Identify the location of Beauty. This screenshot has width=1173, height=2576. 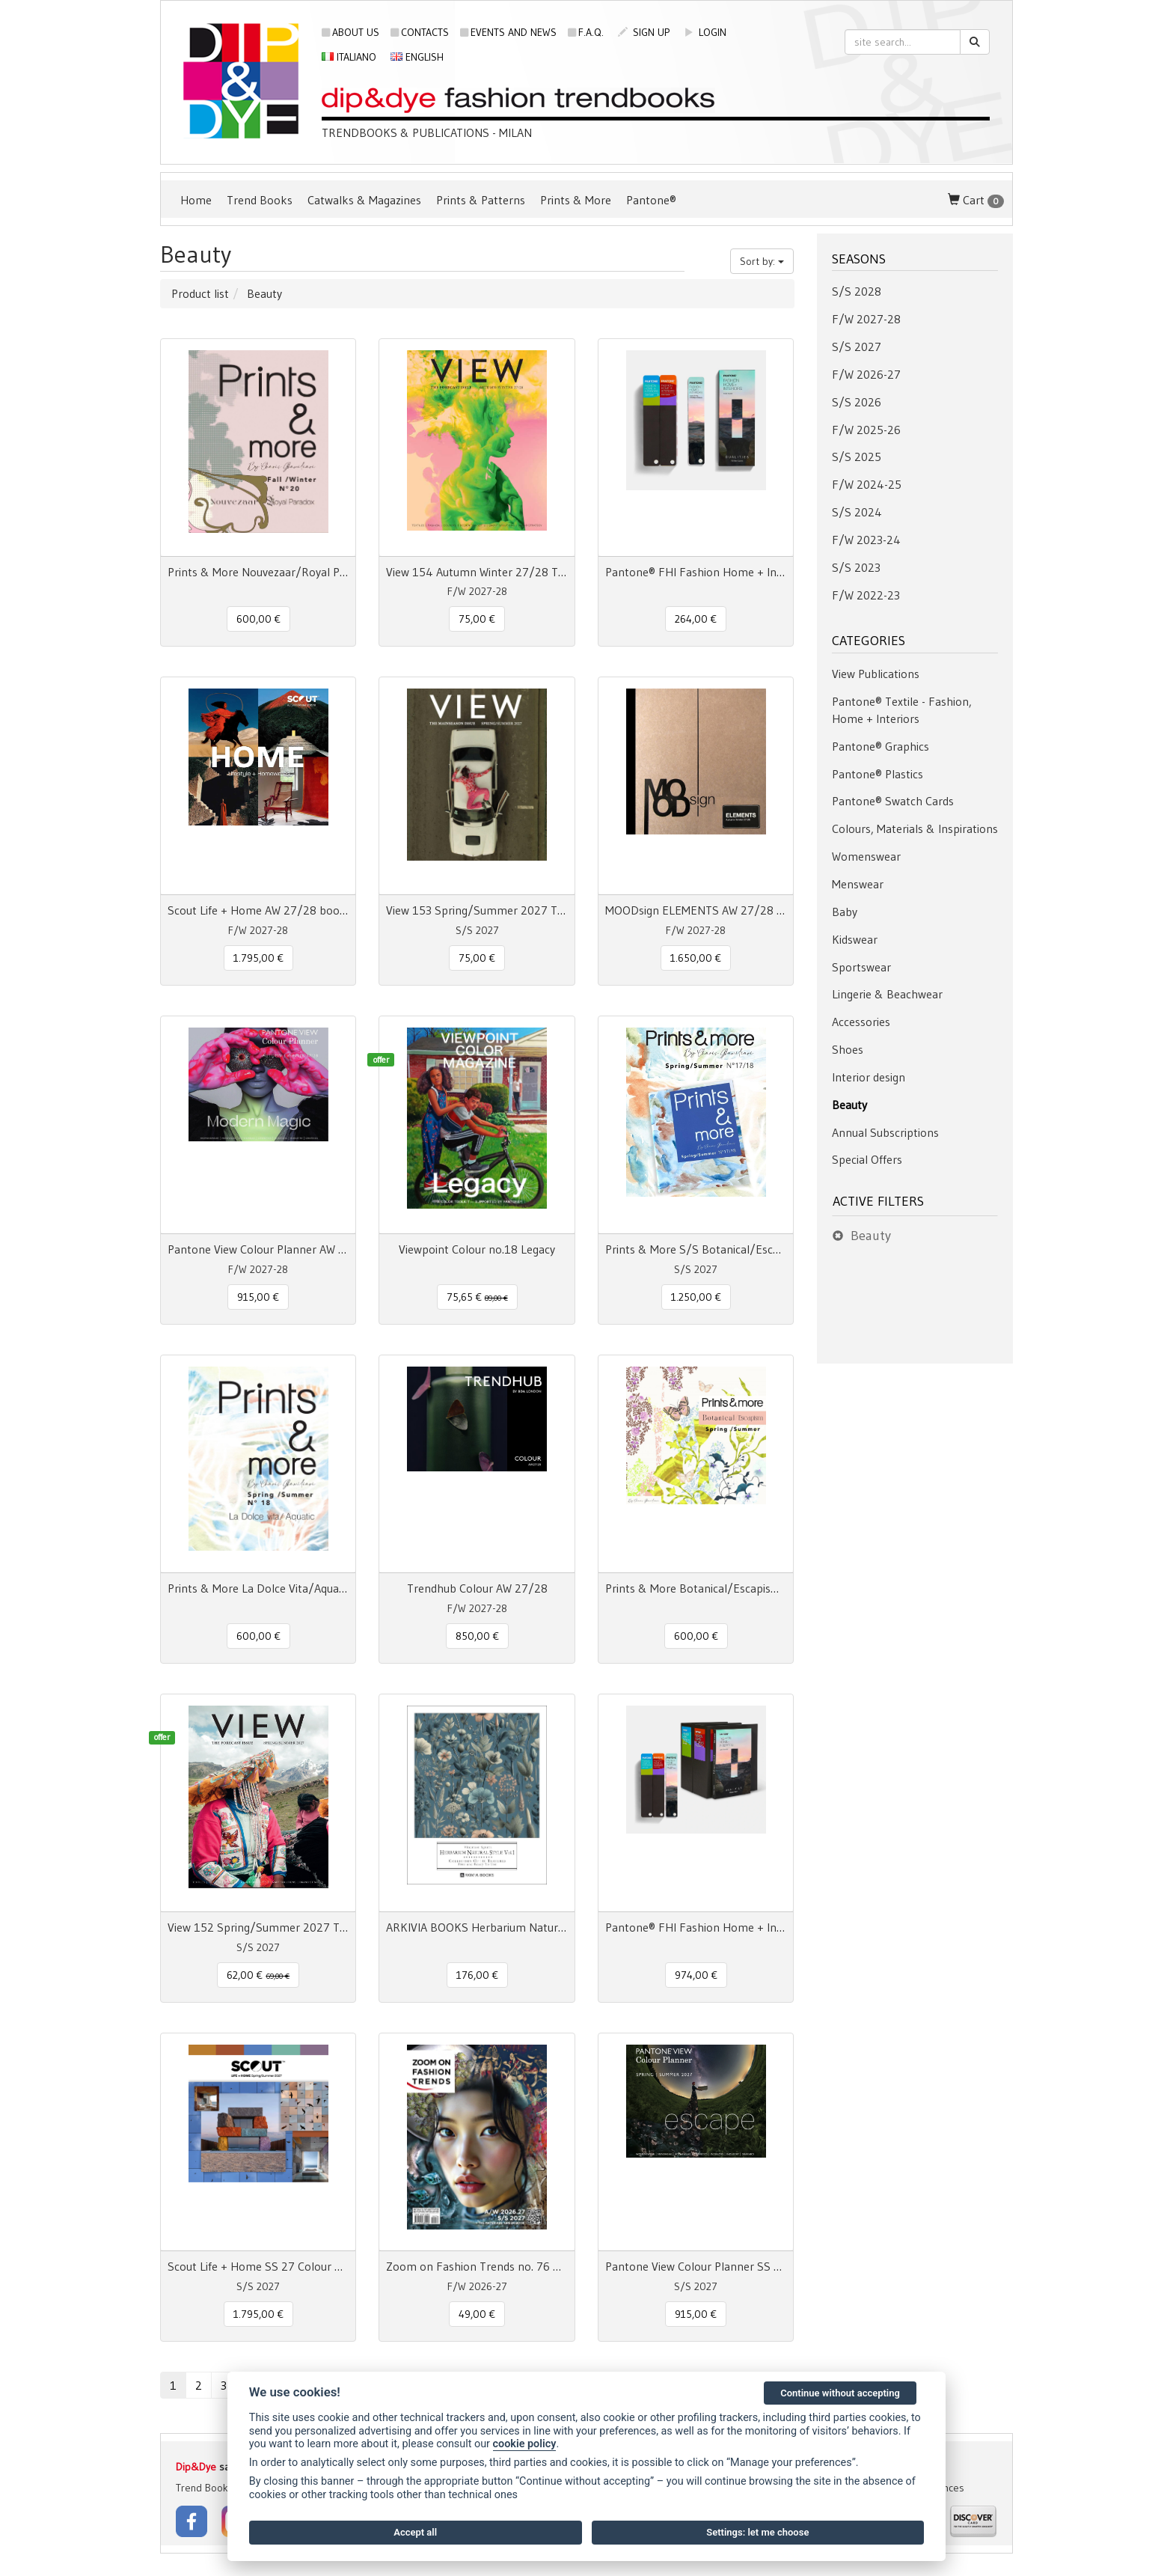
(849, 1104).